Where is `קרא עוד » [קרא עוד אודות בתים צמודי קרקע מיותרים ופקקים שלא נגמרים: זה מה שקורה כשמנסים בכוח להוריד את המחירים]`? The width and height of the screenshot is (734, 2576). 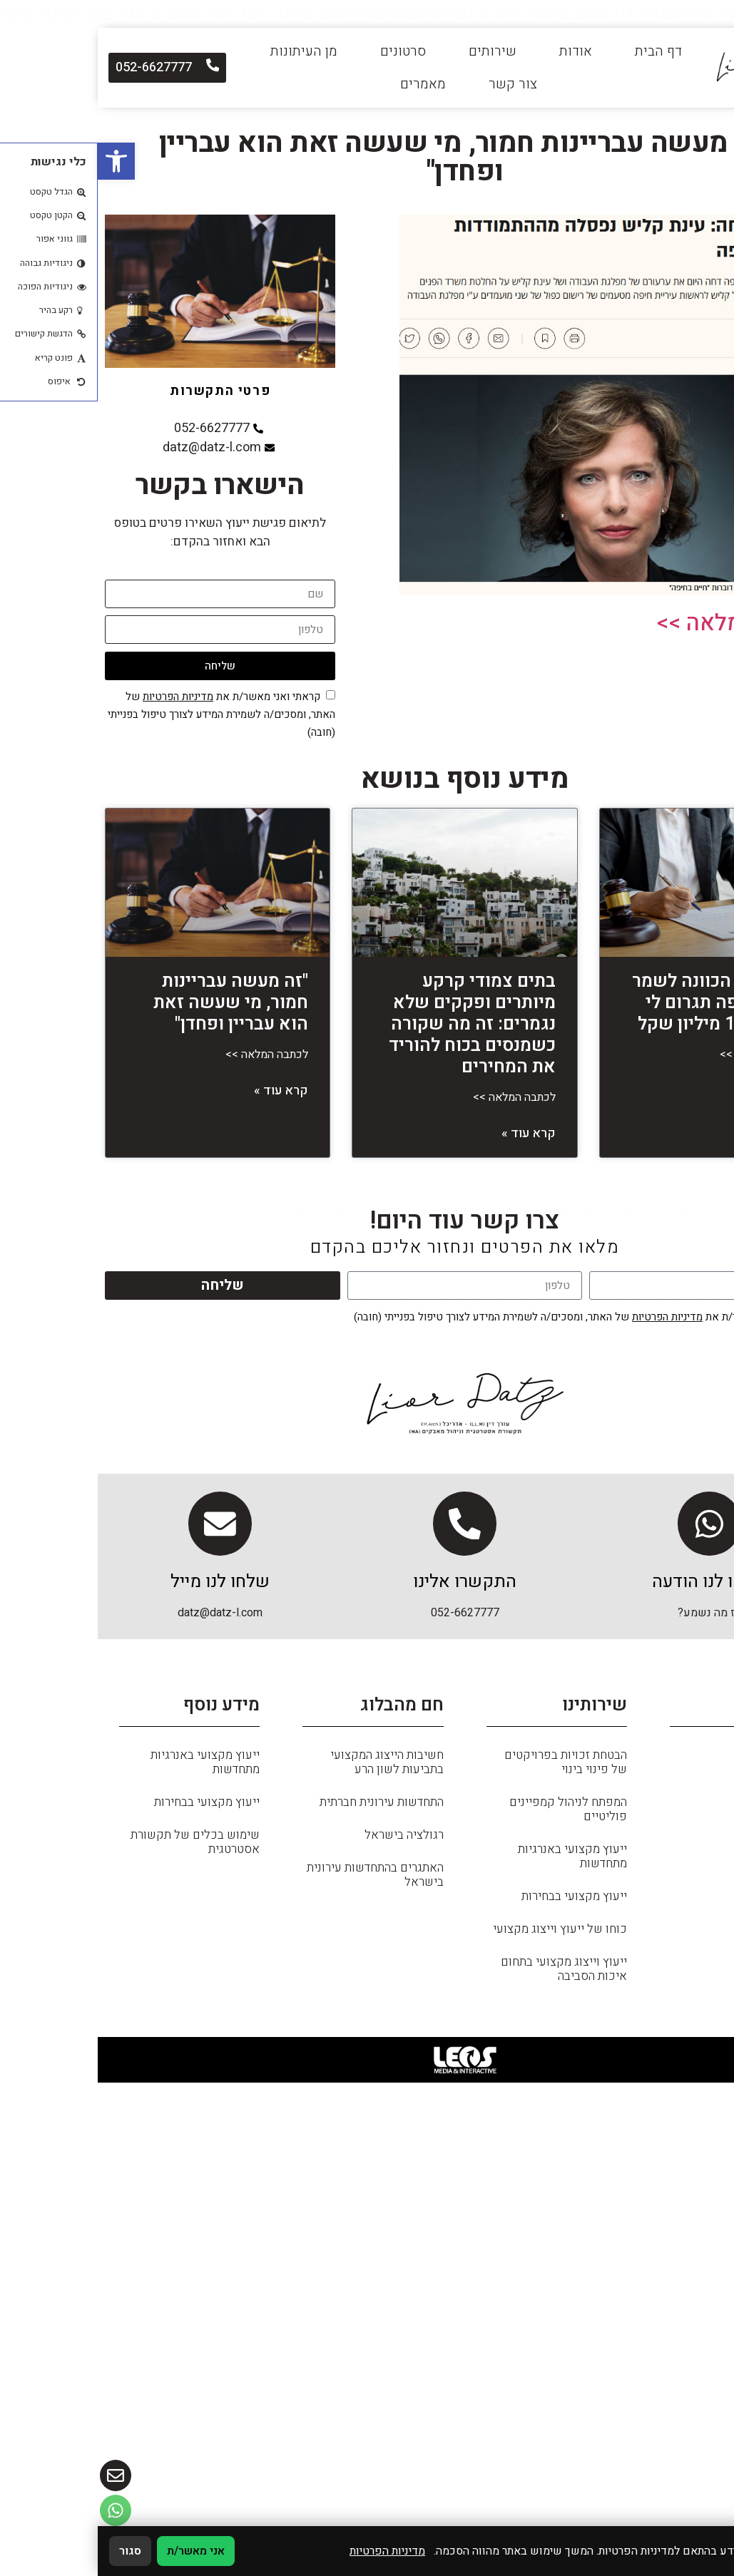 קרא עוד » [קרא עוד אודות בתים צמודי קרקע מיותרים ופקקים שלא נגמרים: זה מה שקורה כשמנסים בכוח להוריד את המחירים] is located at coordinates (431, 1133).